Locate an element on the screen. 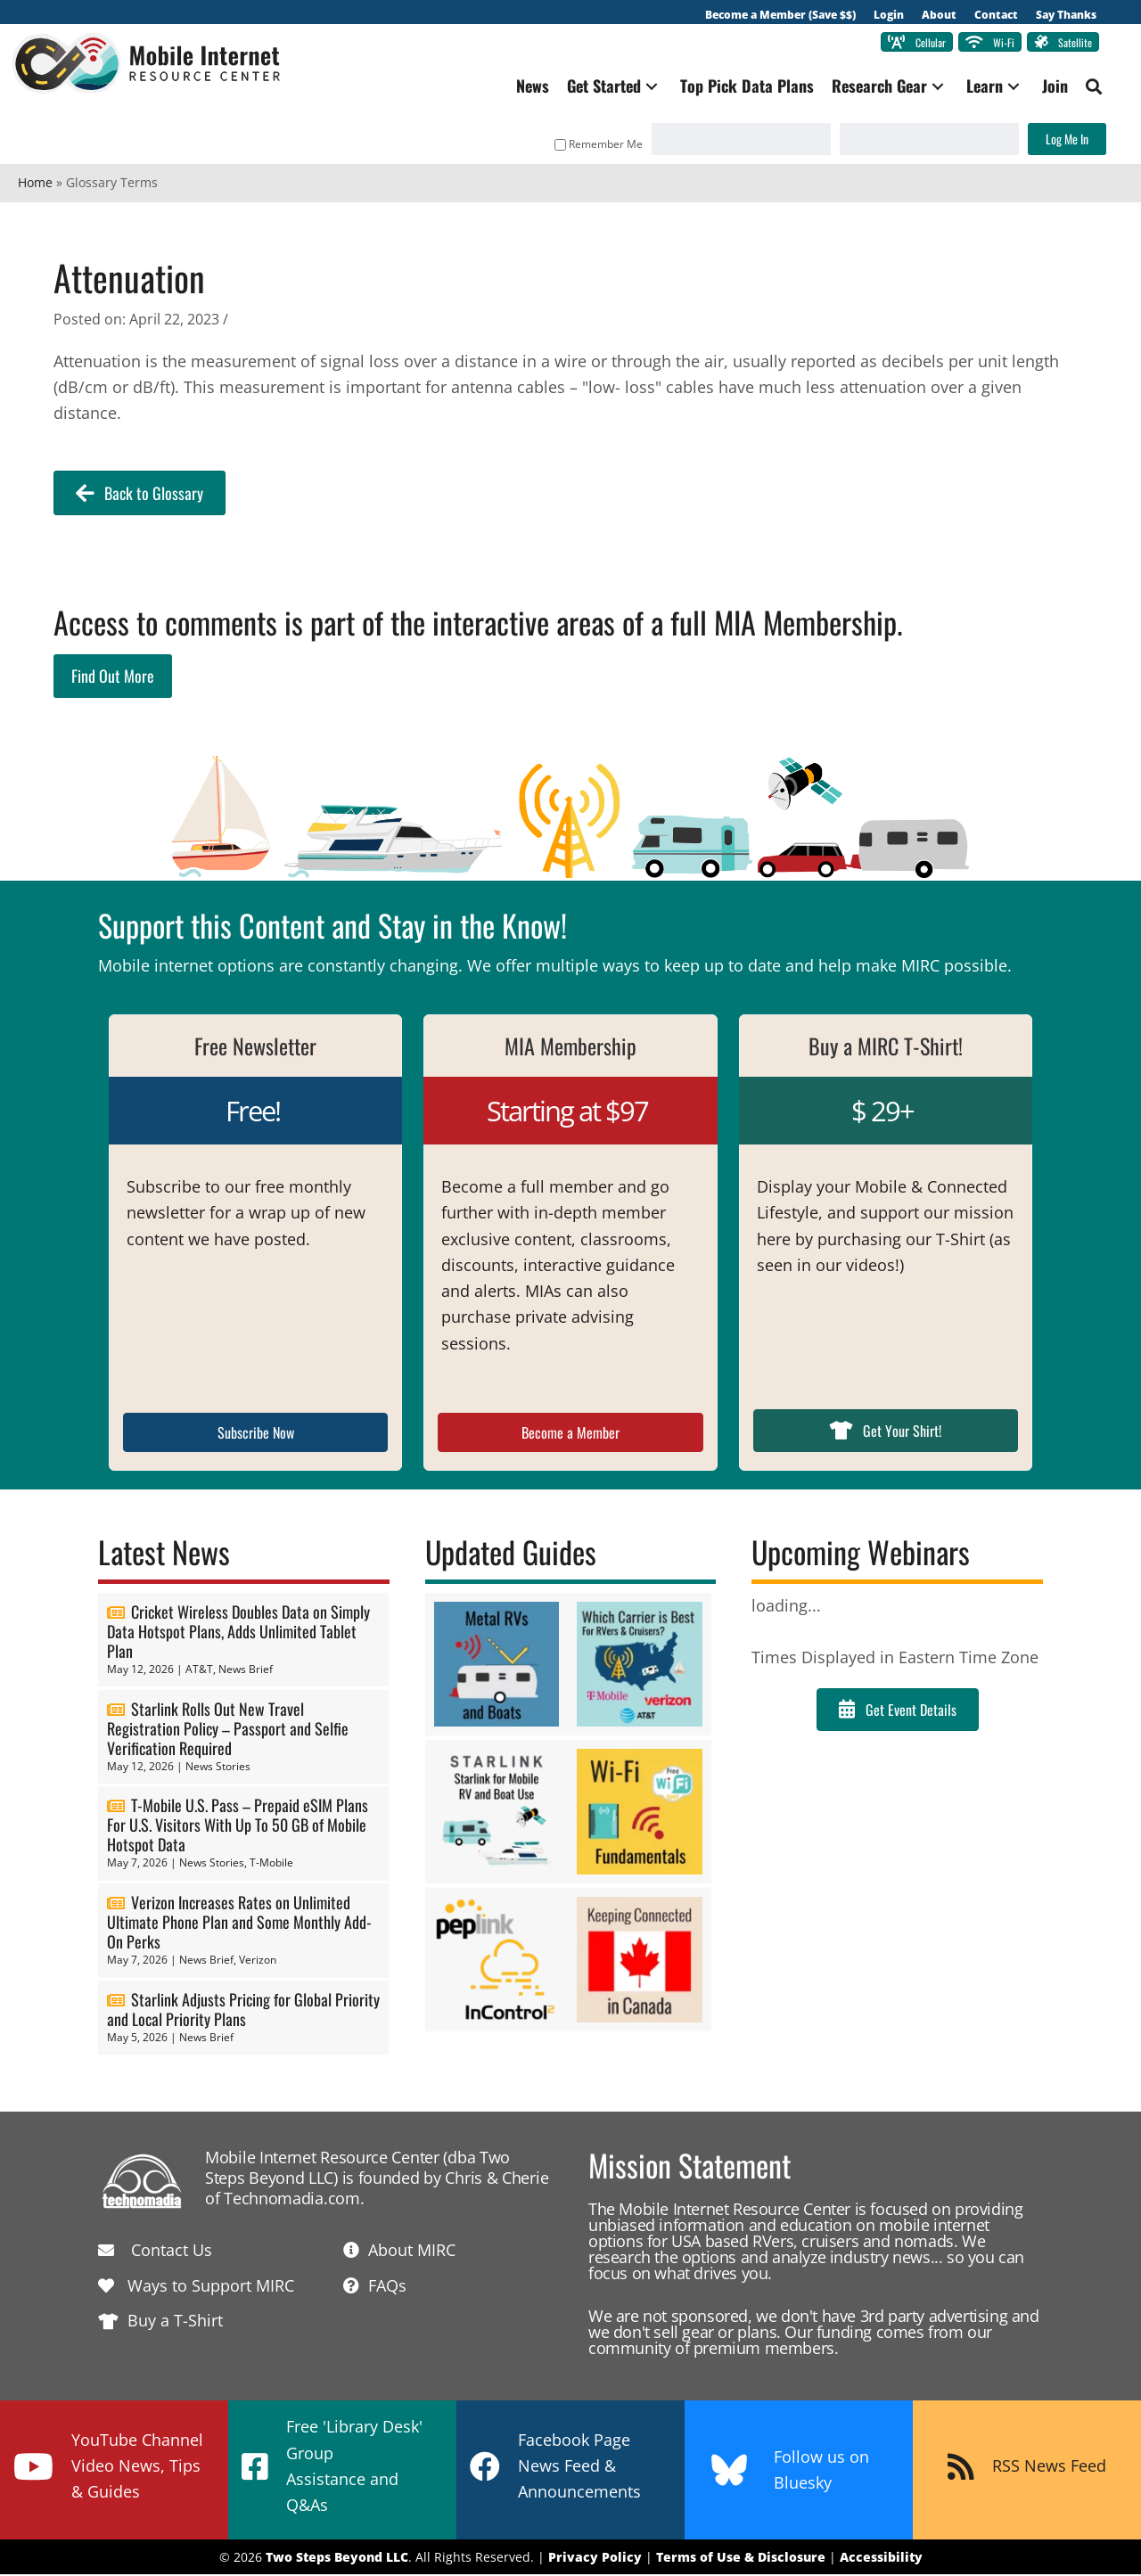 The image size is (1141, 2576). [button] is located at coordinates (646, 88).